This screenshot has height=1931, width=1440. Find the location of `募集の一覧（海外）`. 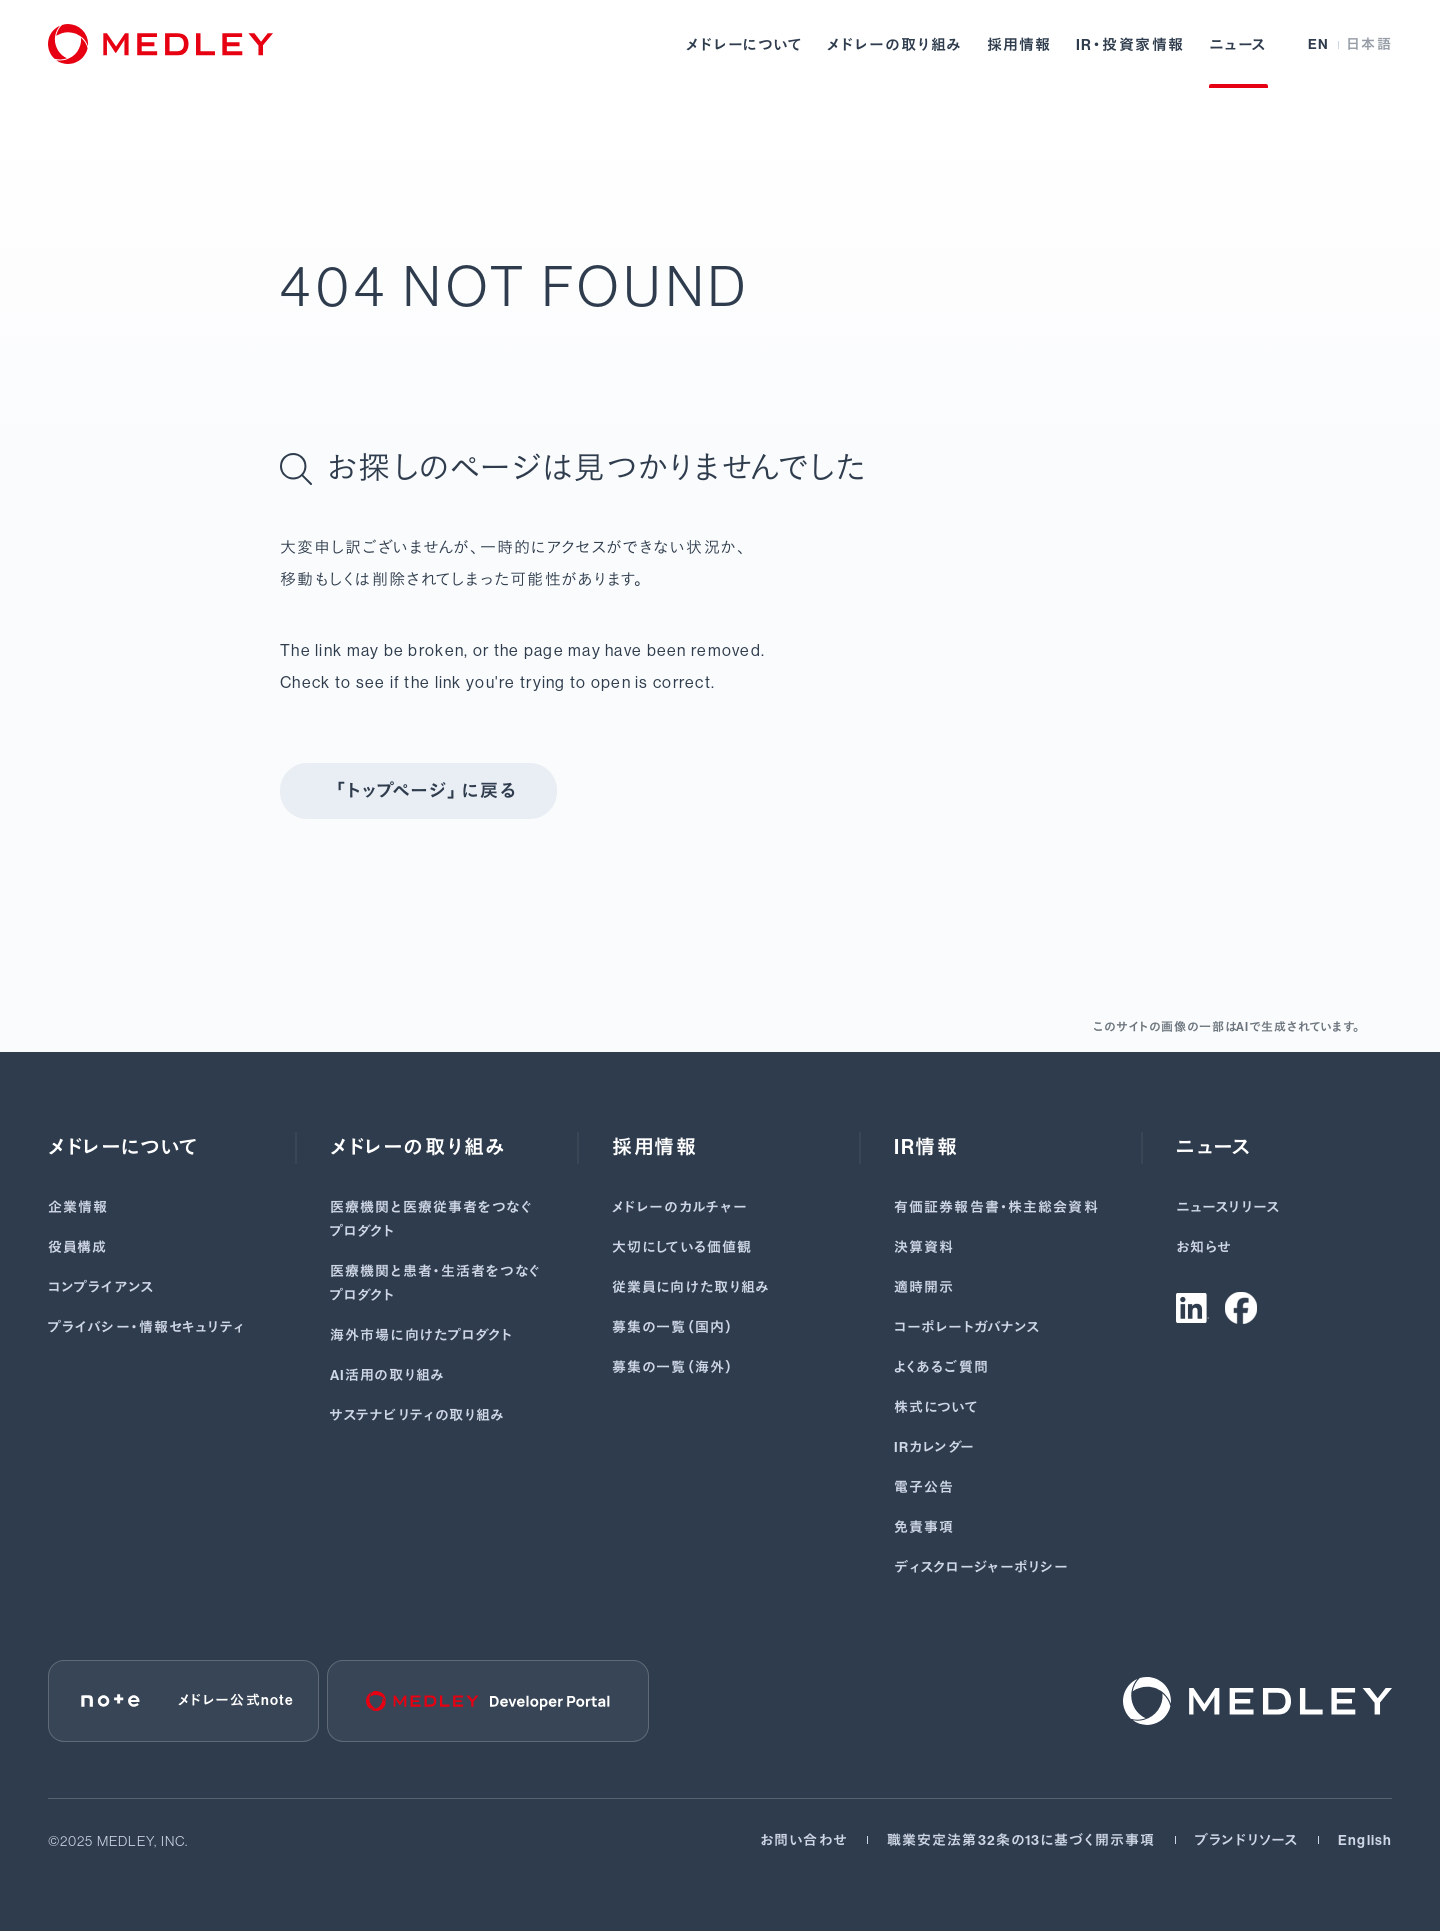

募集の一覧（海外） is located at coordinates (674, 1367).